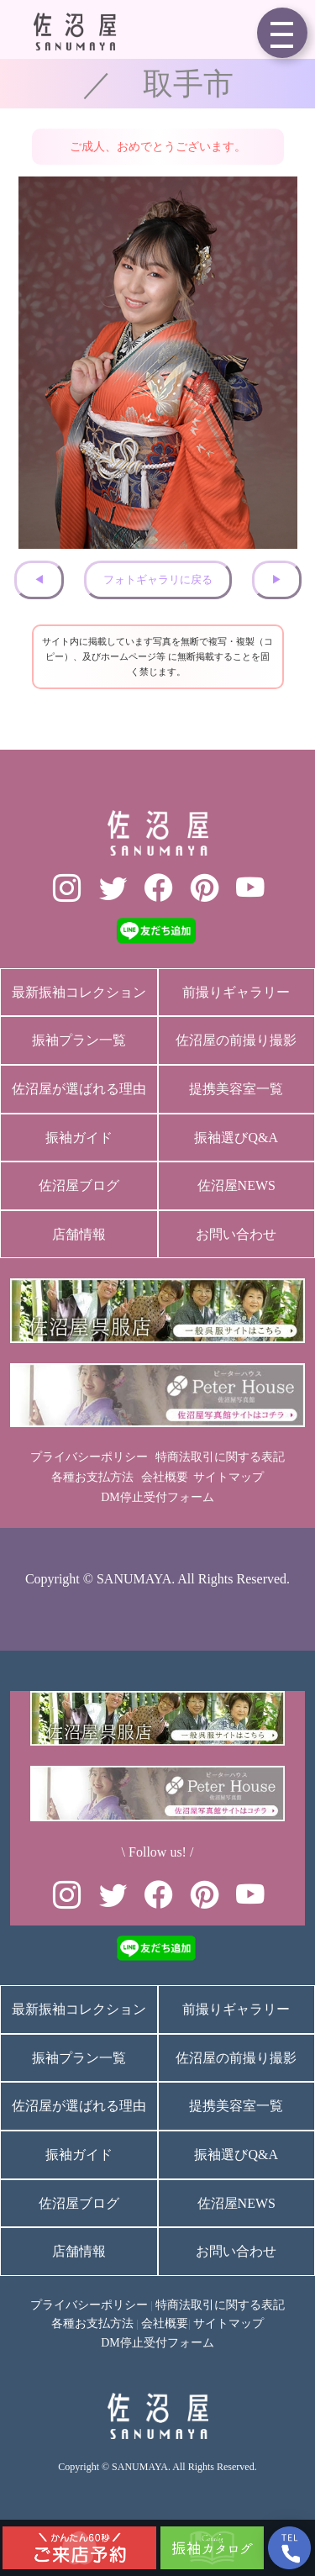  Describe the element at coordinates (236, 992) in the screenshot. I see `前撮りギャラリー` at that location.